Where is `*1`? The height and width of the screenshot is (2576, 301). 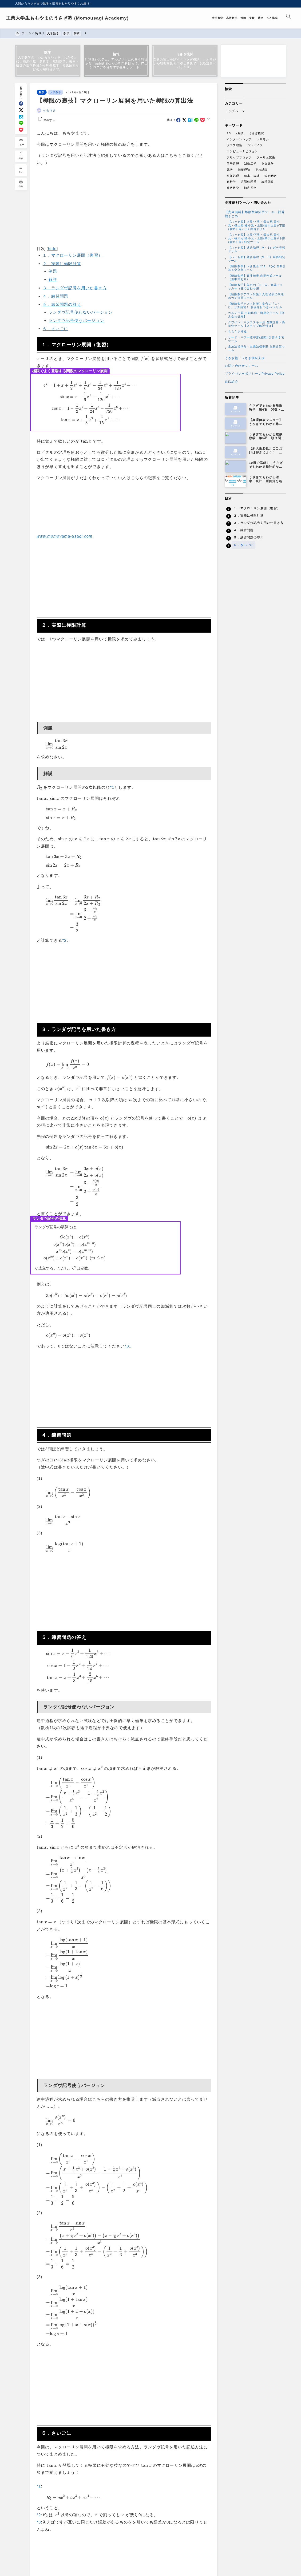
*1 is located at coordinates (112, 790).